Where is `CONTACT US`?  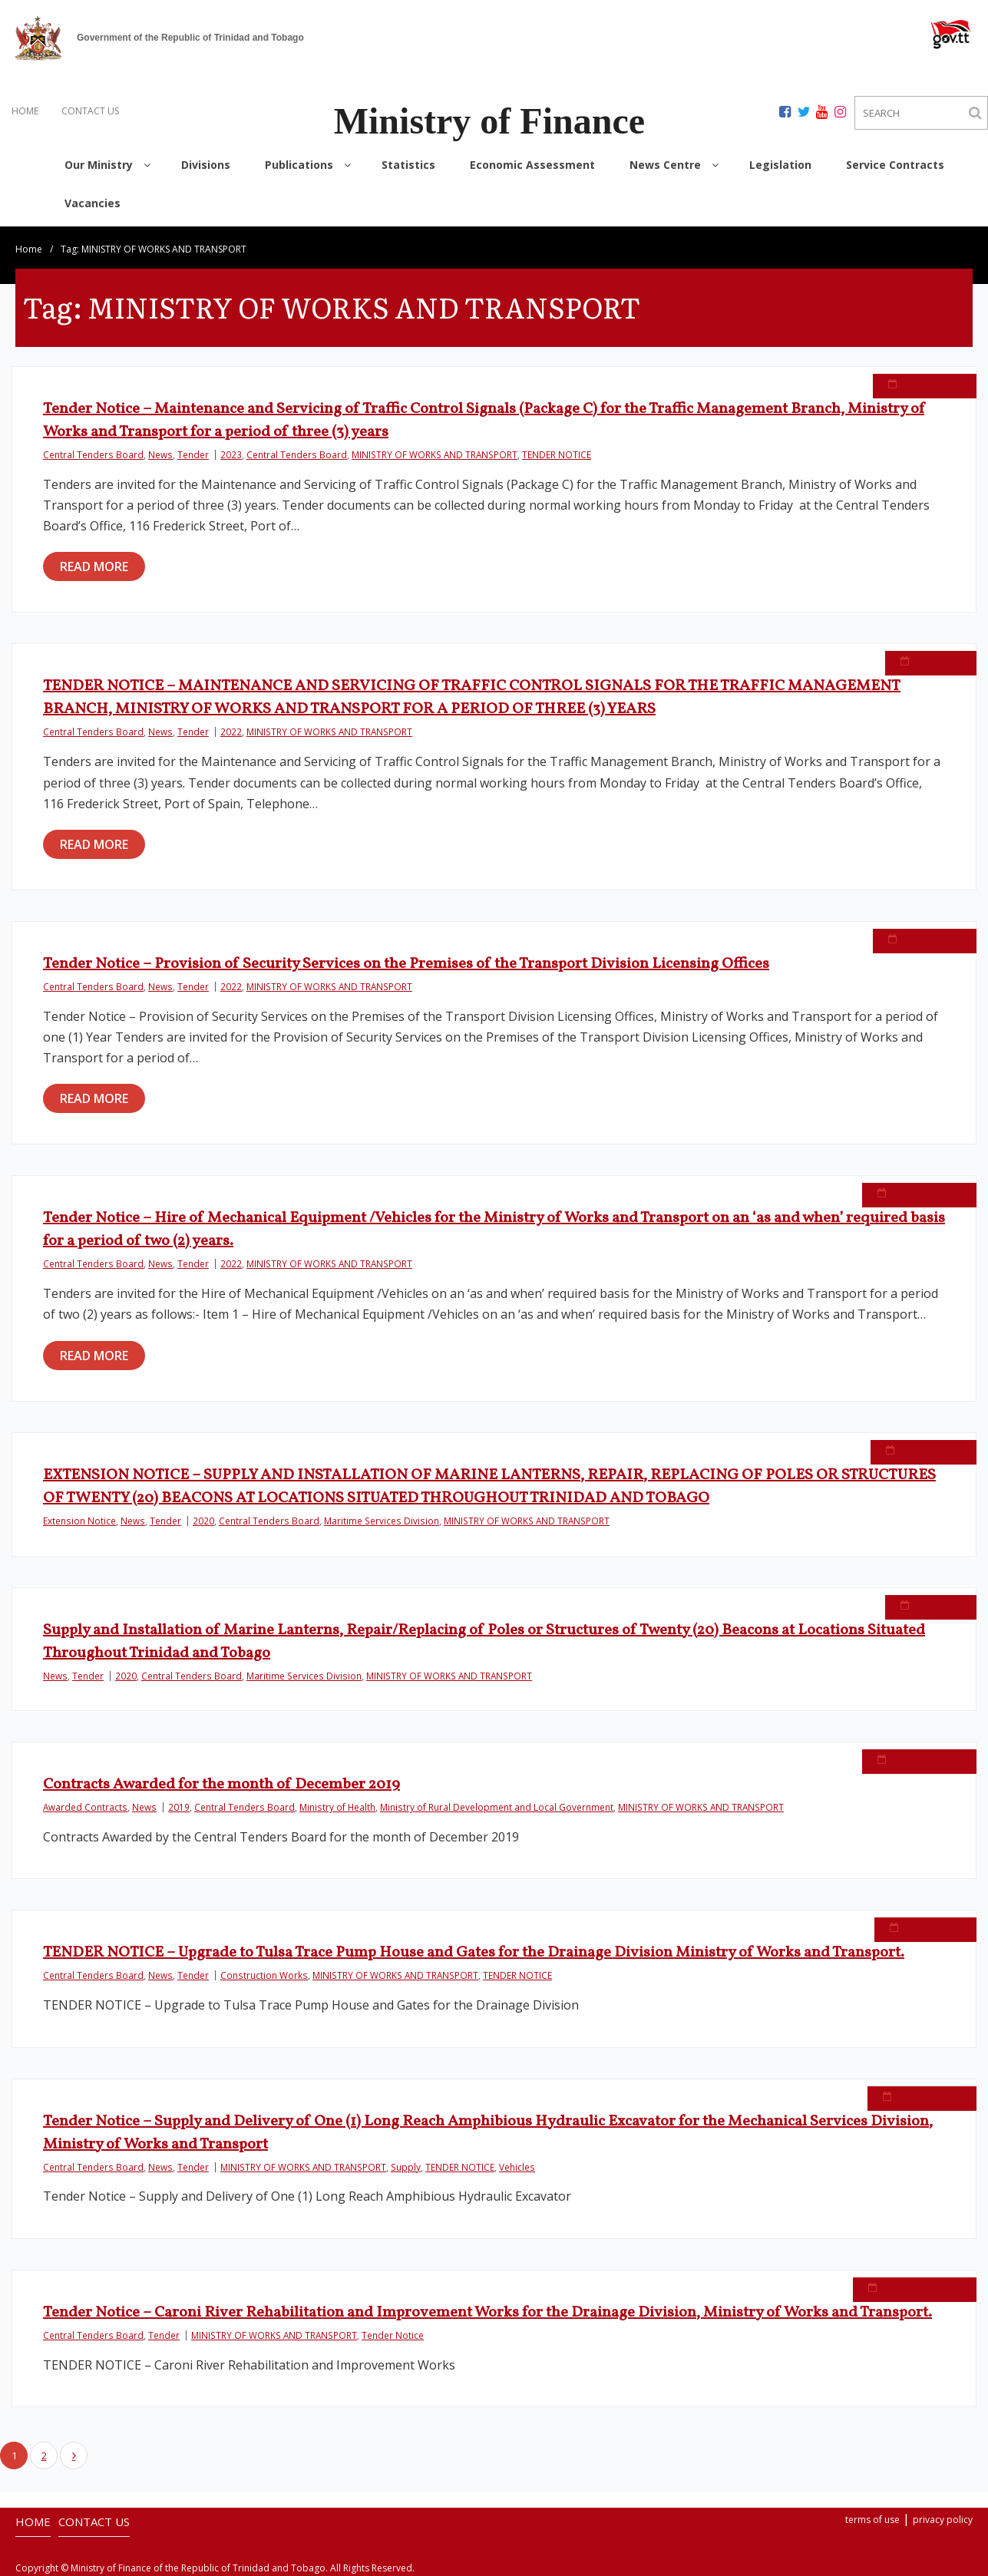 CONTACT US is located at coordinates (90, 110).